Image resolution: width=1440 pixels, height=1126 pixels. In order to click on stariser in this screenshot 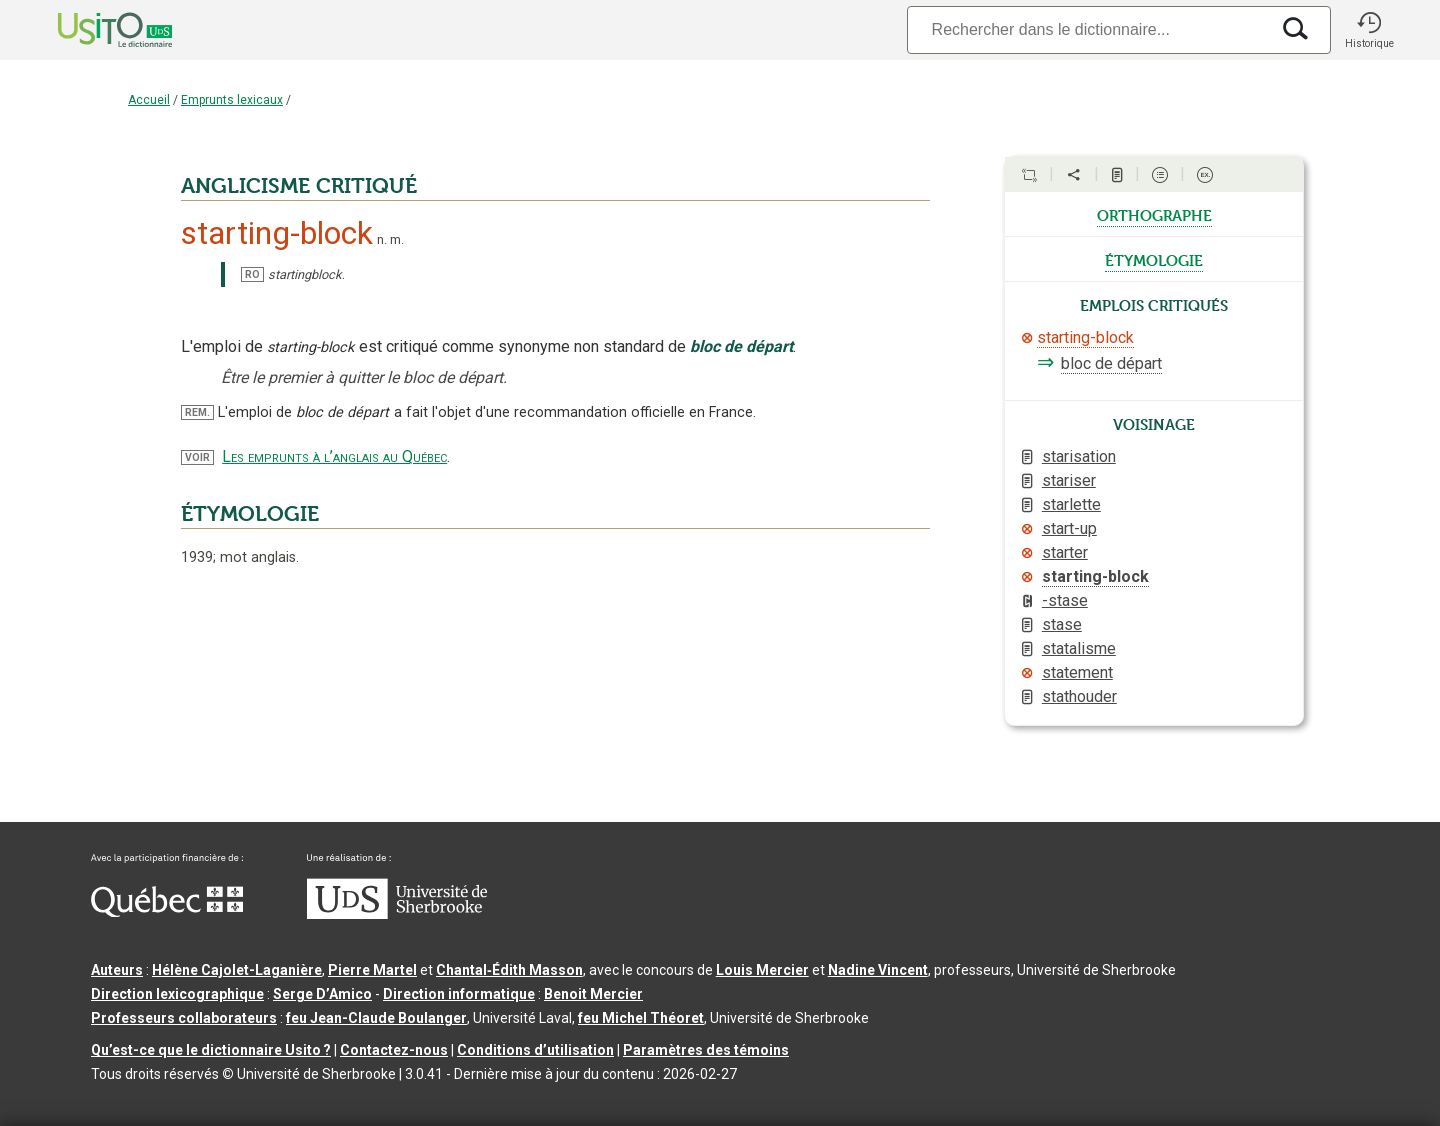, I will do `click(1069, 480)`.